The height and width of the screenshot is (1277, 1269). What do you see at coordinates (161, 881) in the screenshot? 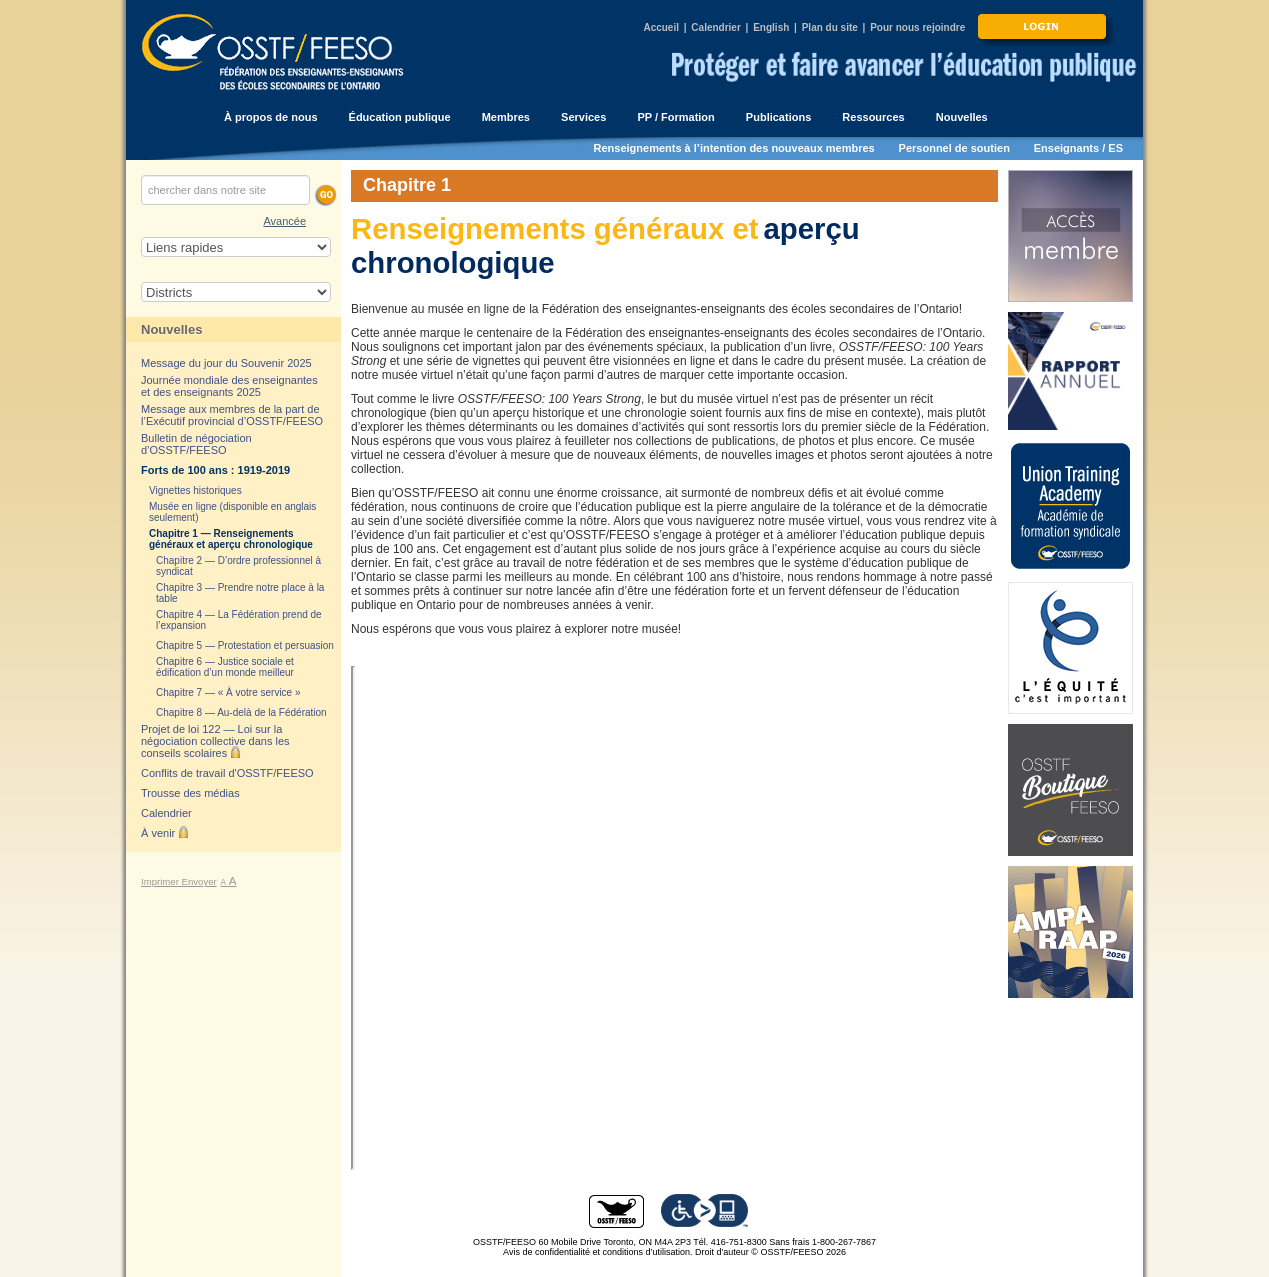
I see `Imprimer` at bounding box center [161, 881].